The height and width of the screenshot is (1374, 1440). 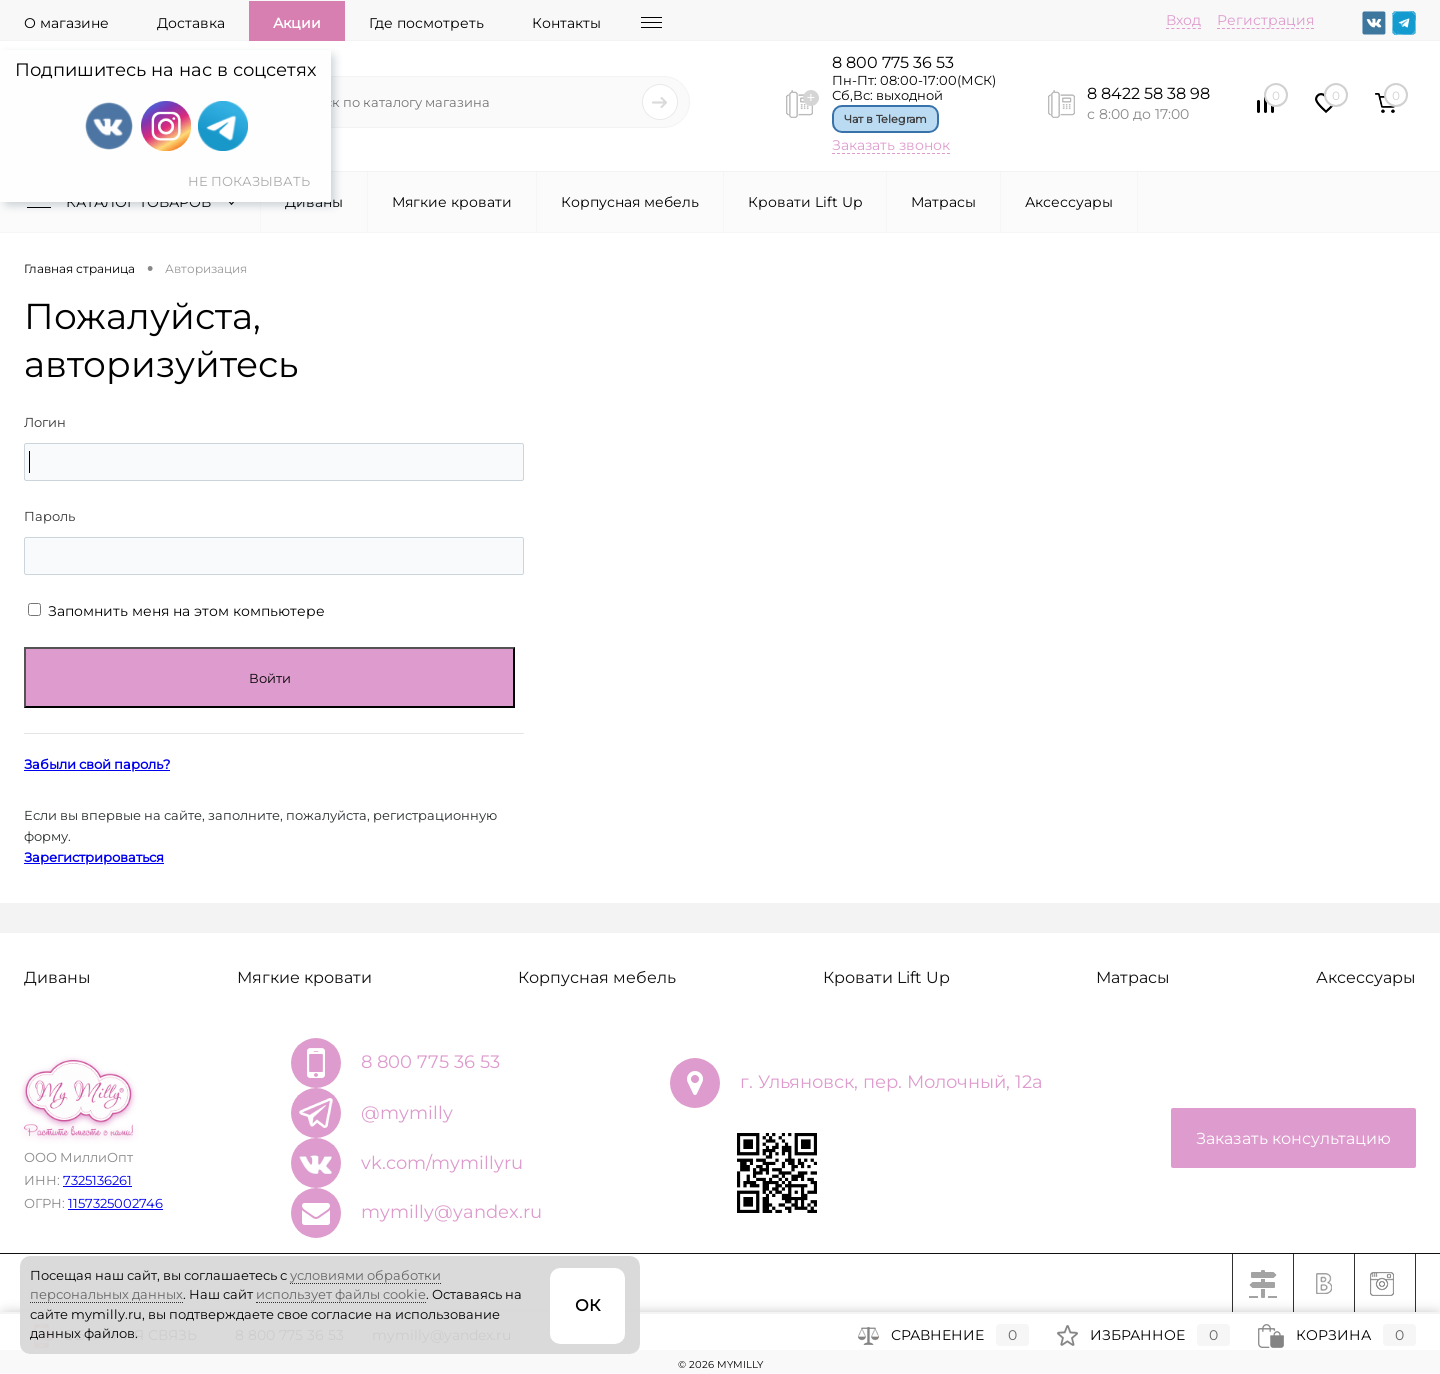 I want to click on Кровати Lift Up, so click(x=805, y=202).